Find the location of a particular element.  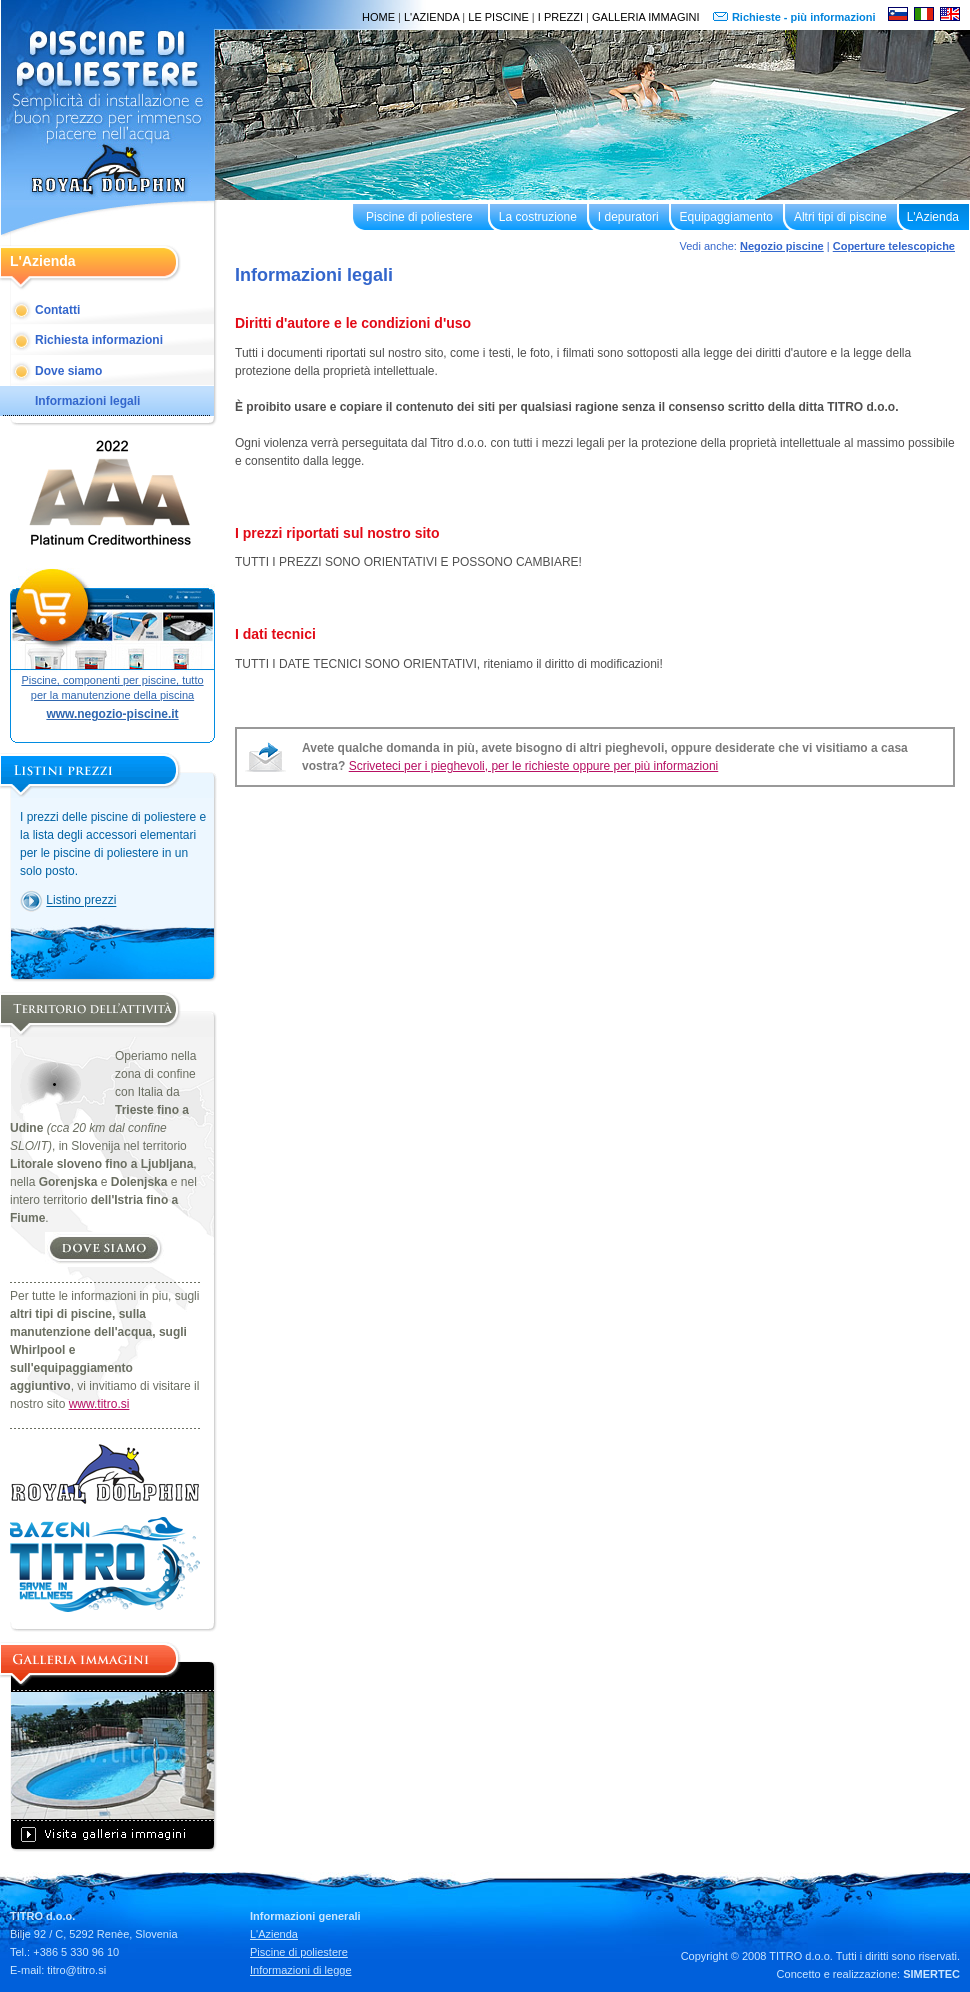

Informazioni legali is located at coordinates (87, 401).